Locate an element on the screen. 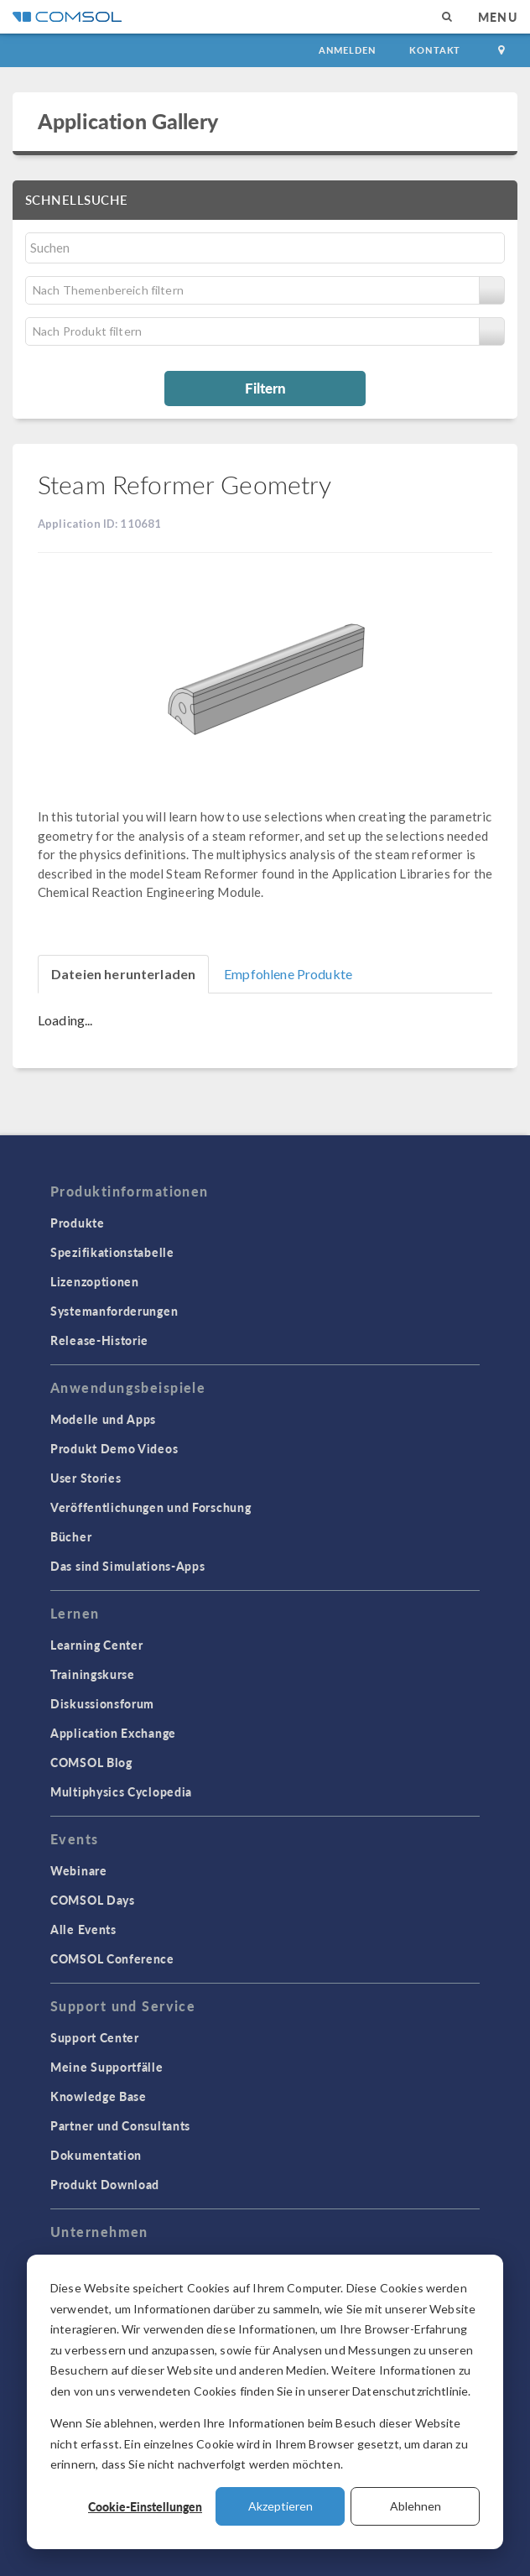  Diskussionsforum is located at coordinates (102, 1703).